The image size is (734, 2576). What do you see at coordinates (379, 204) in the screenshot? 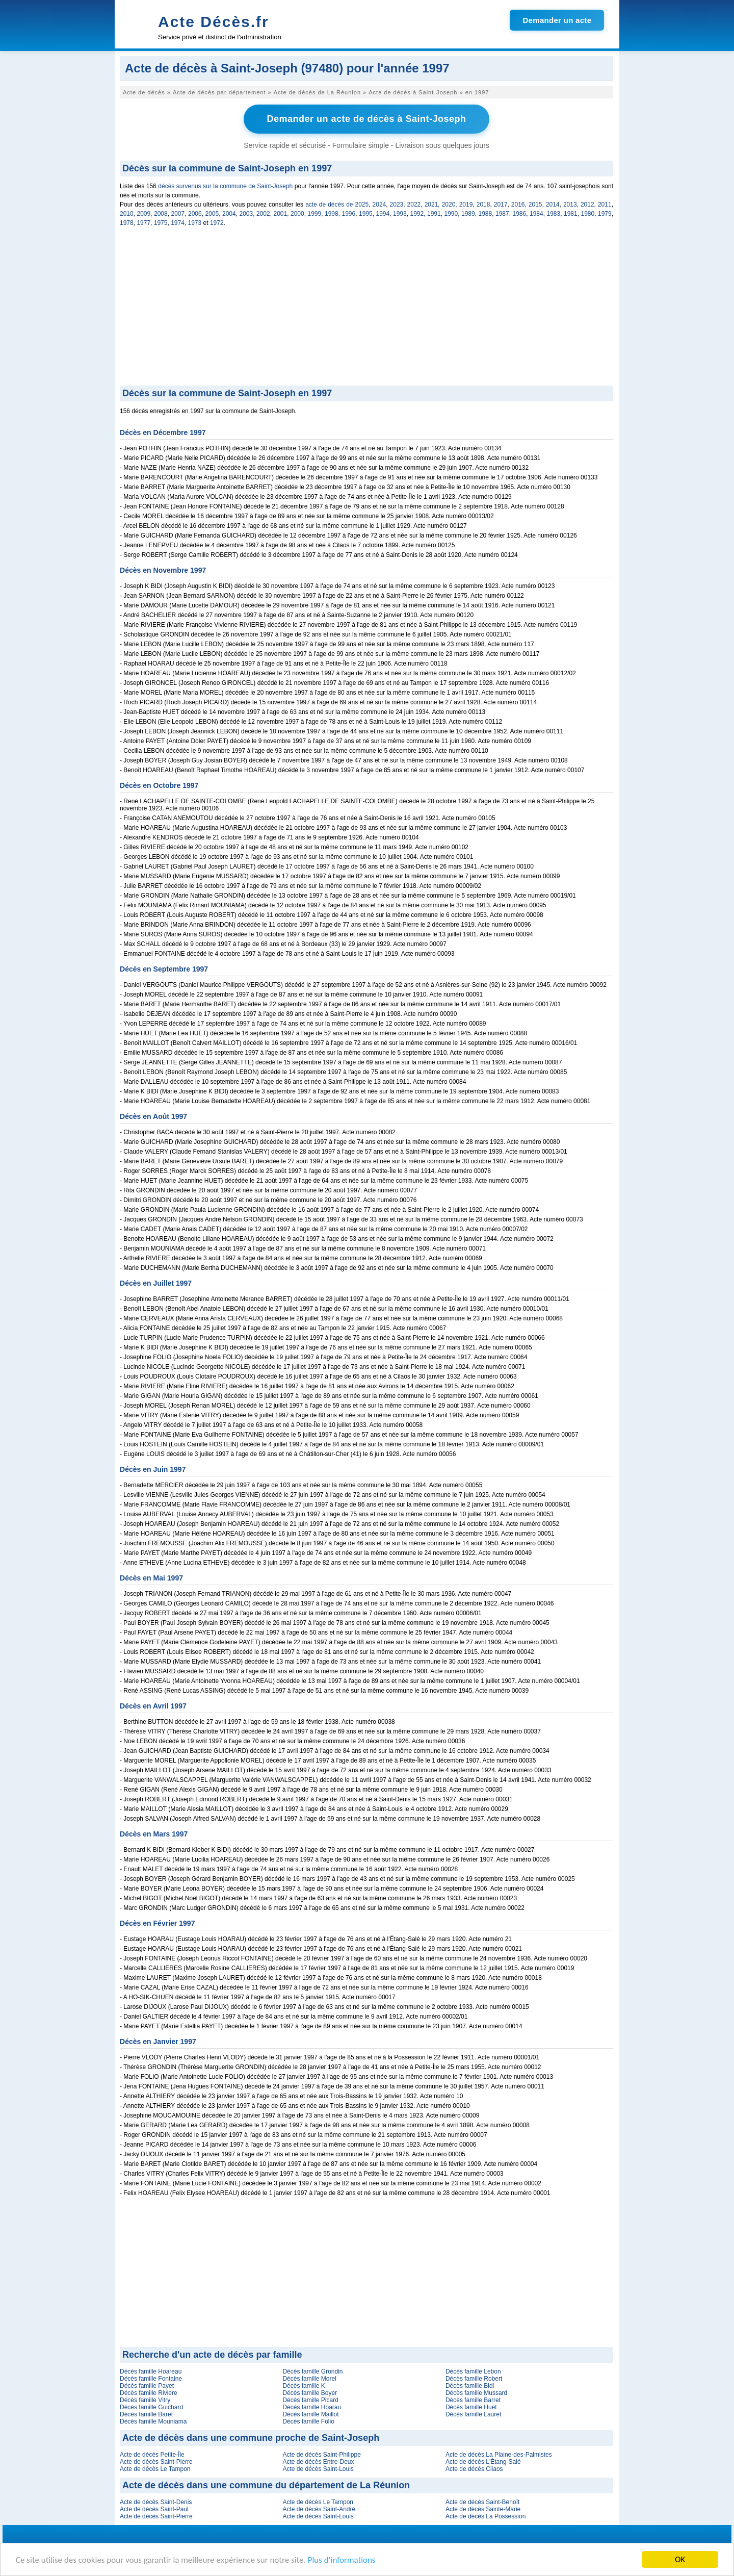
I see `2024` at bounding box center [379, 204].